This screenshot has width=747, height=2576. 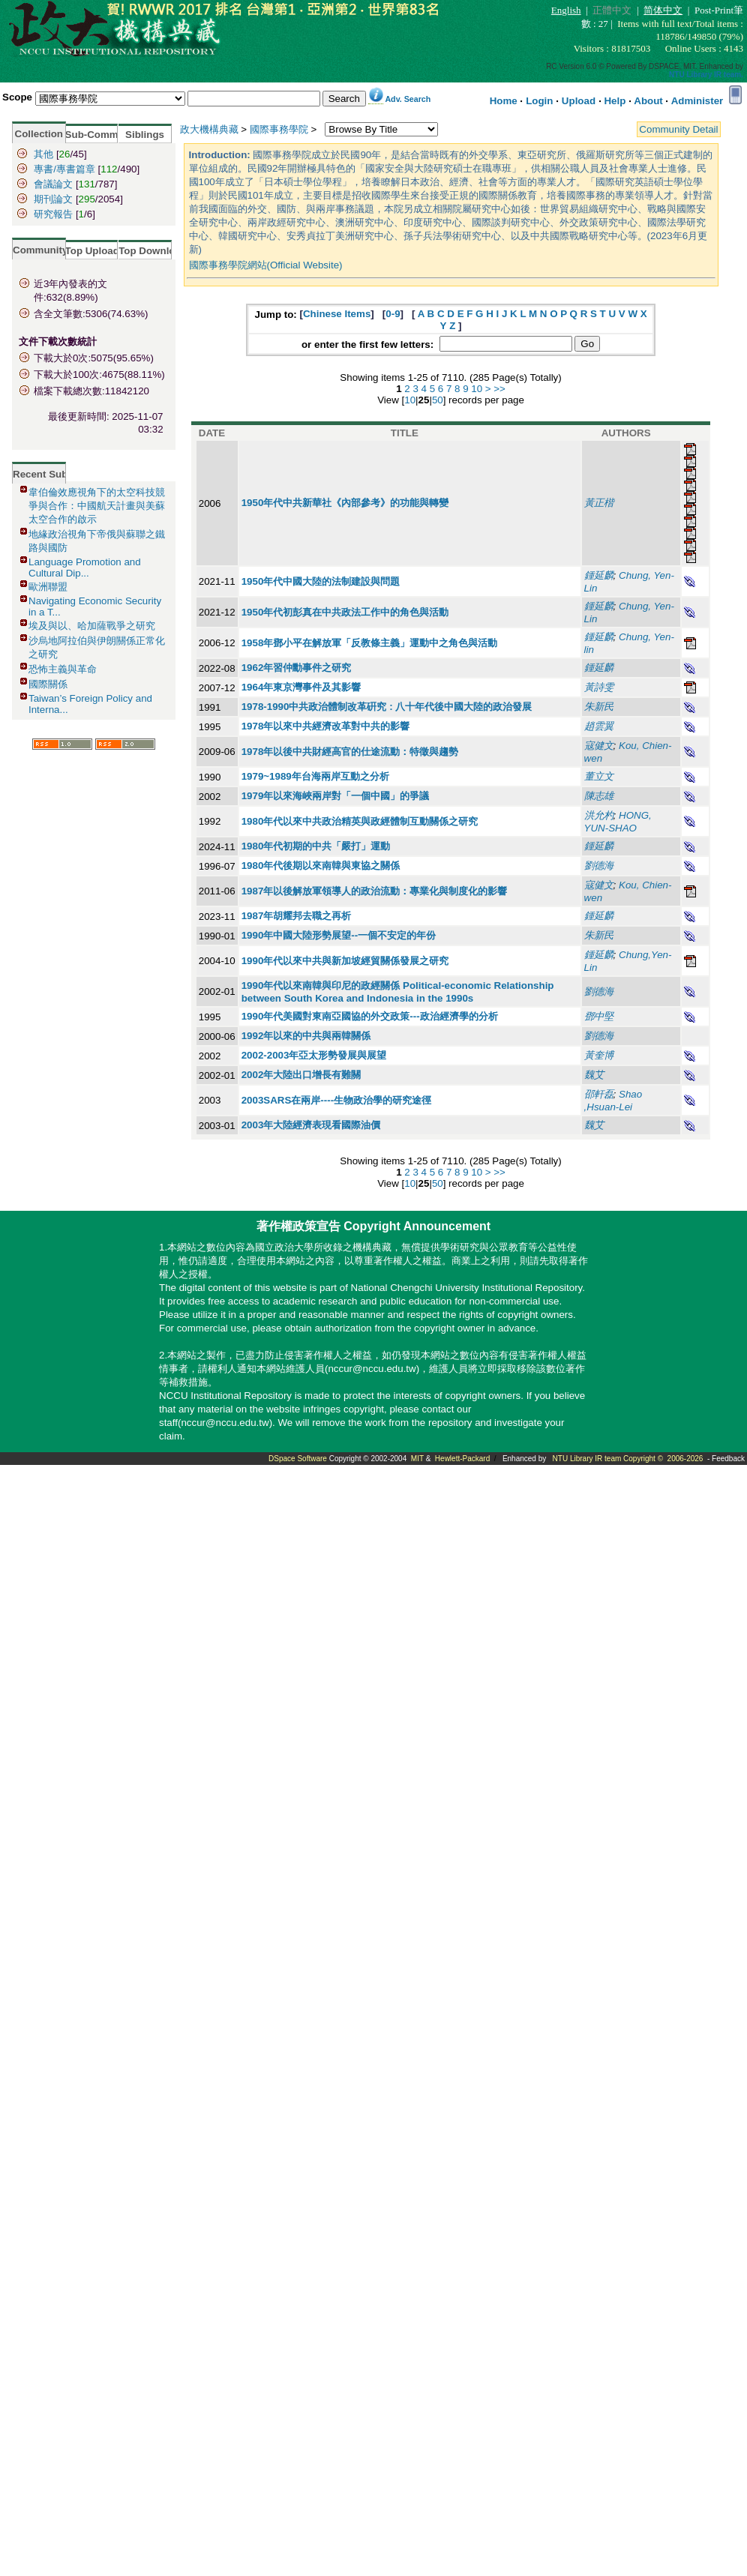 I want to click on 黃正楷, so click(x=599, y=502).